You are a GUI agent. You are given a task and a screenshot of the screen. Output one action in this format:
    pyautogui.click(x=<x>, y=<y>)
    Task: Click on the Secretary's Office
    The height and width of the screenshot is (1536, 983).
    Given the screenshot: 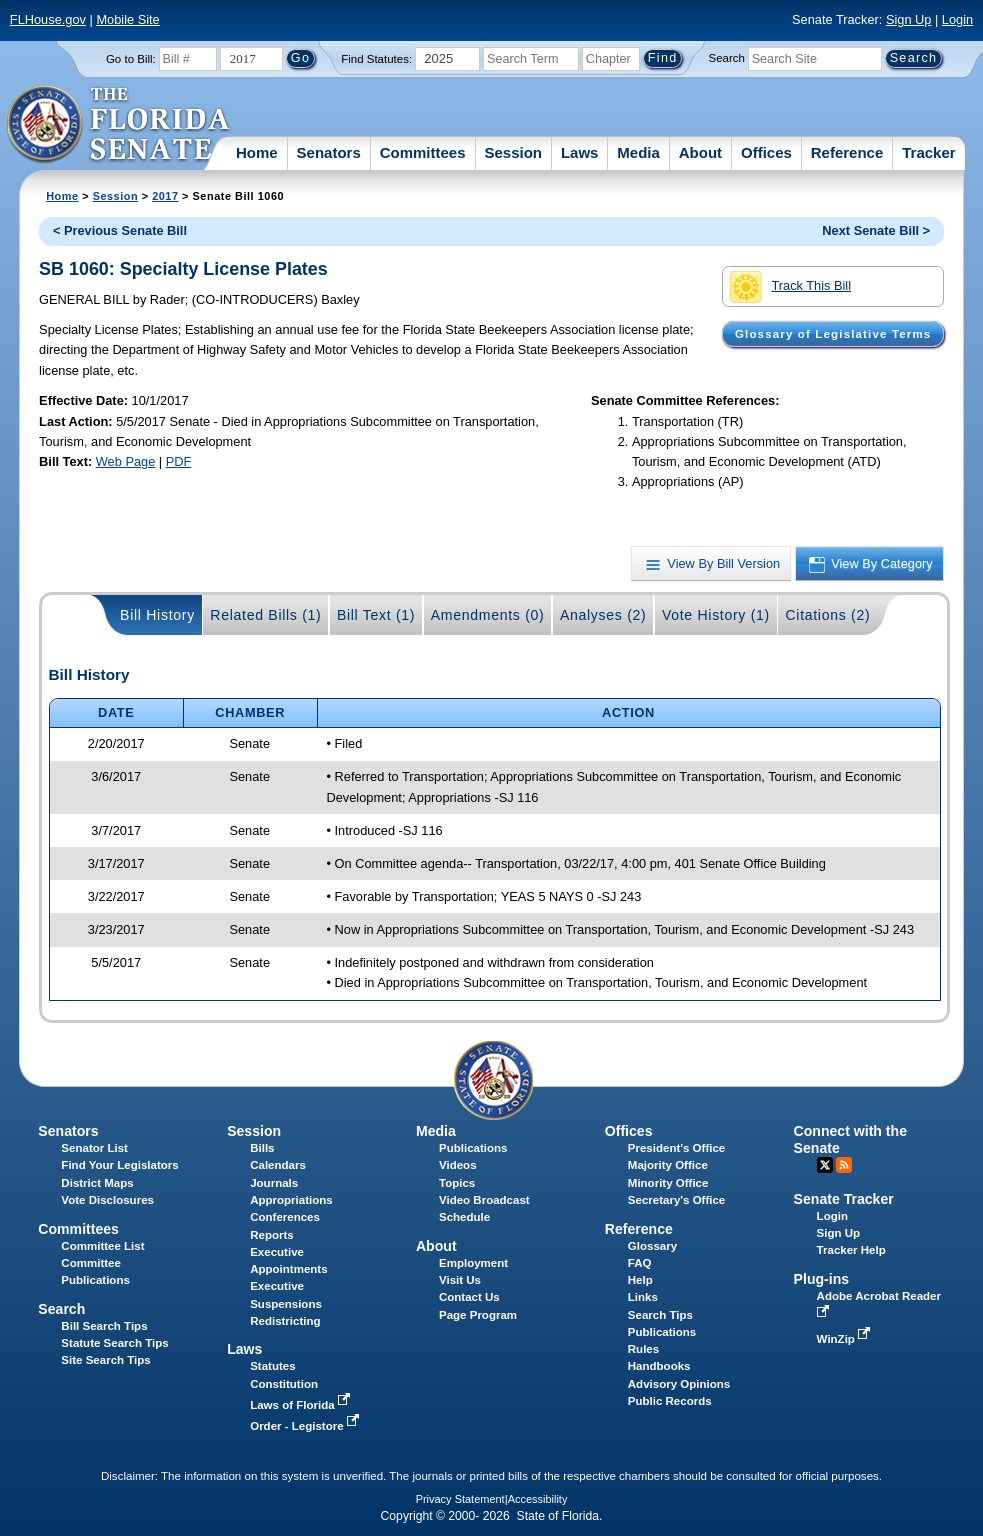 What is the action you would take?
    pyautogui.click(x=676, y=1200)
    